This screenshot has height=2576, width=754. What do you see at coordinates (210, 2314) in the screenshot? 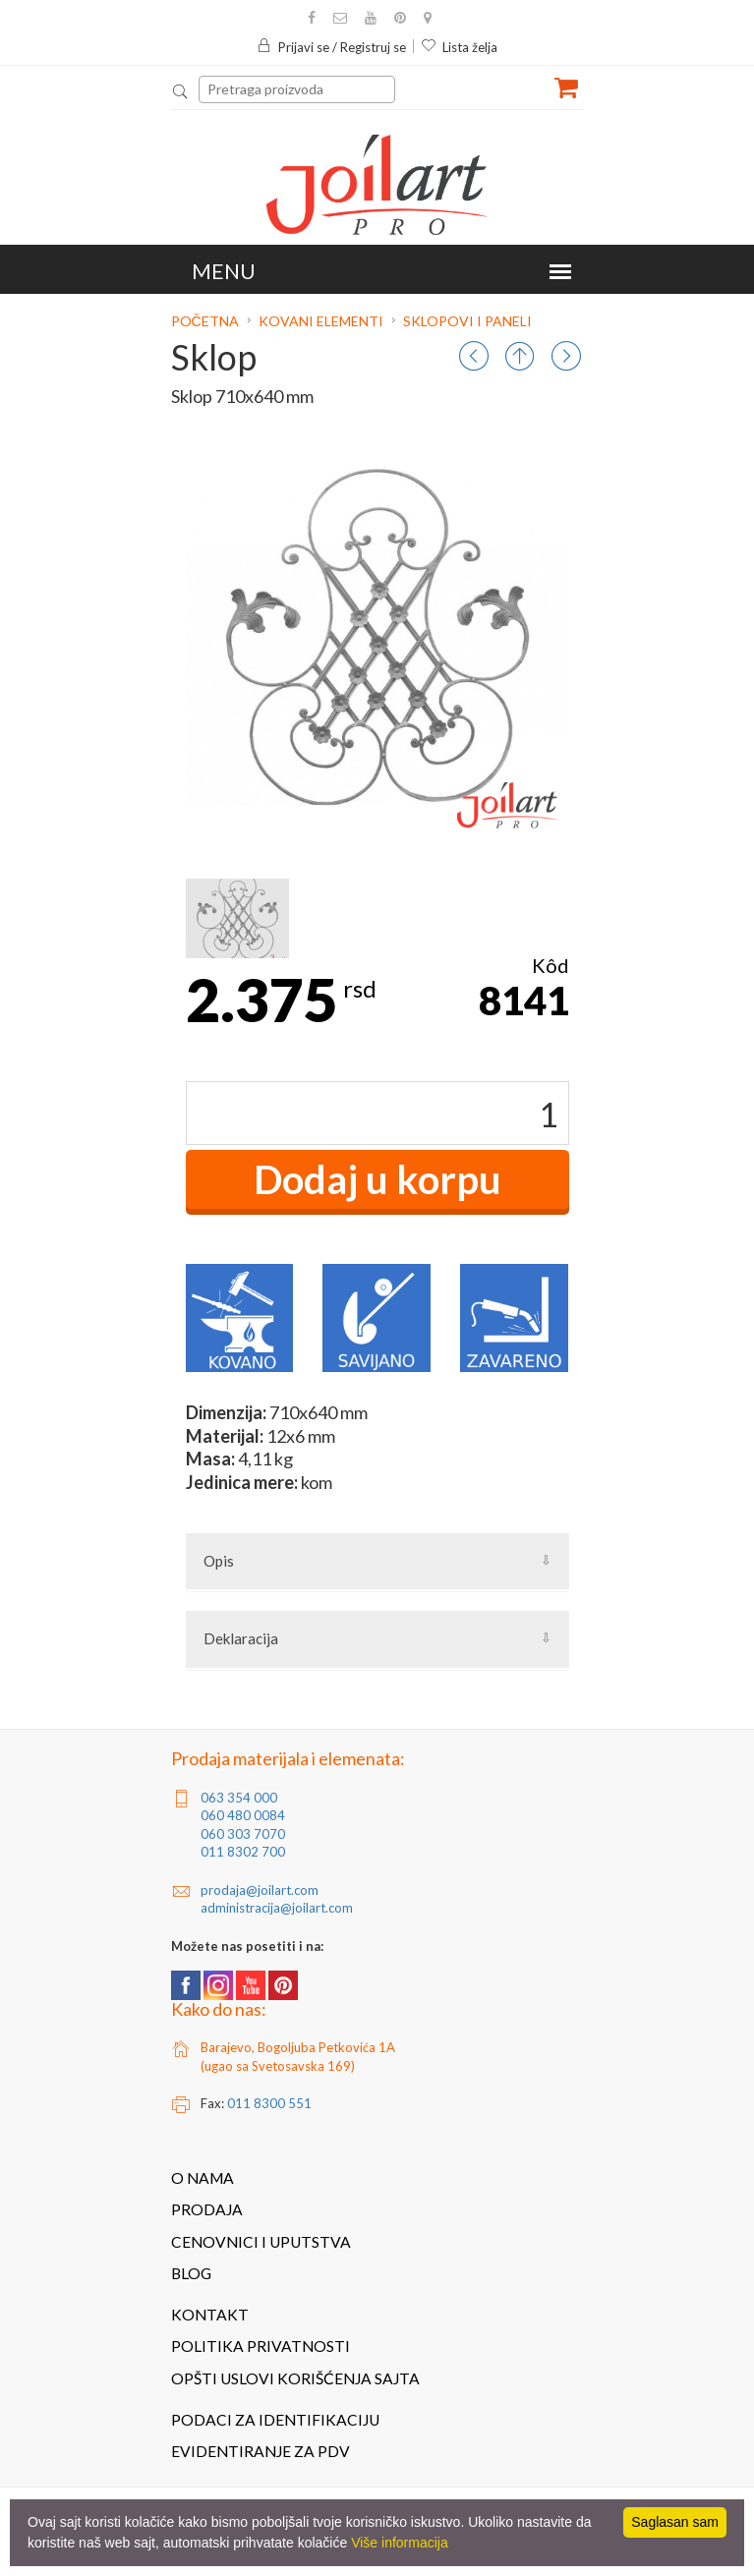
I see `Kontakt` at bounding box center [210, 2314].